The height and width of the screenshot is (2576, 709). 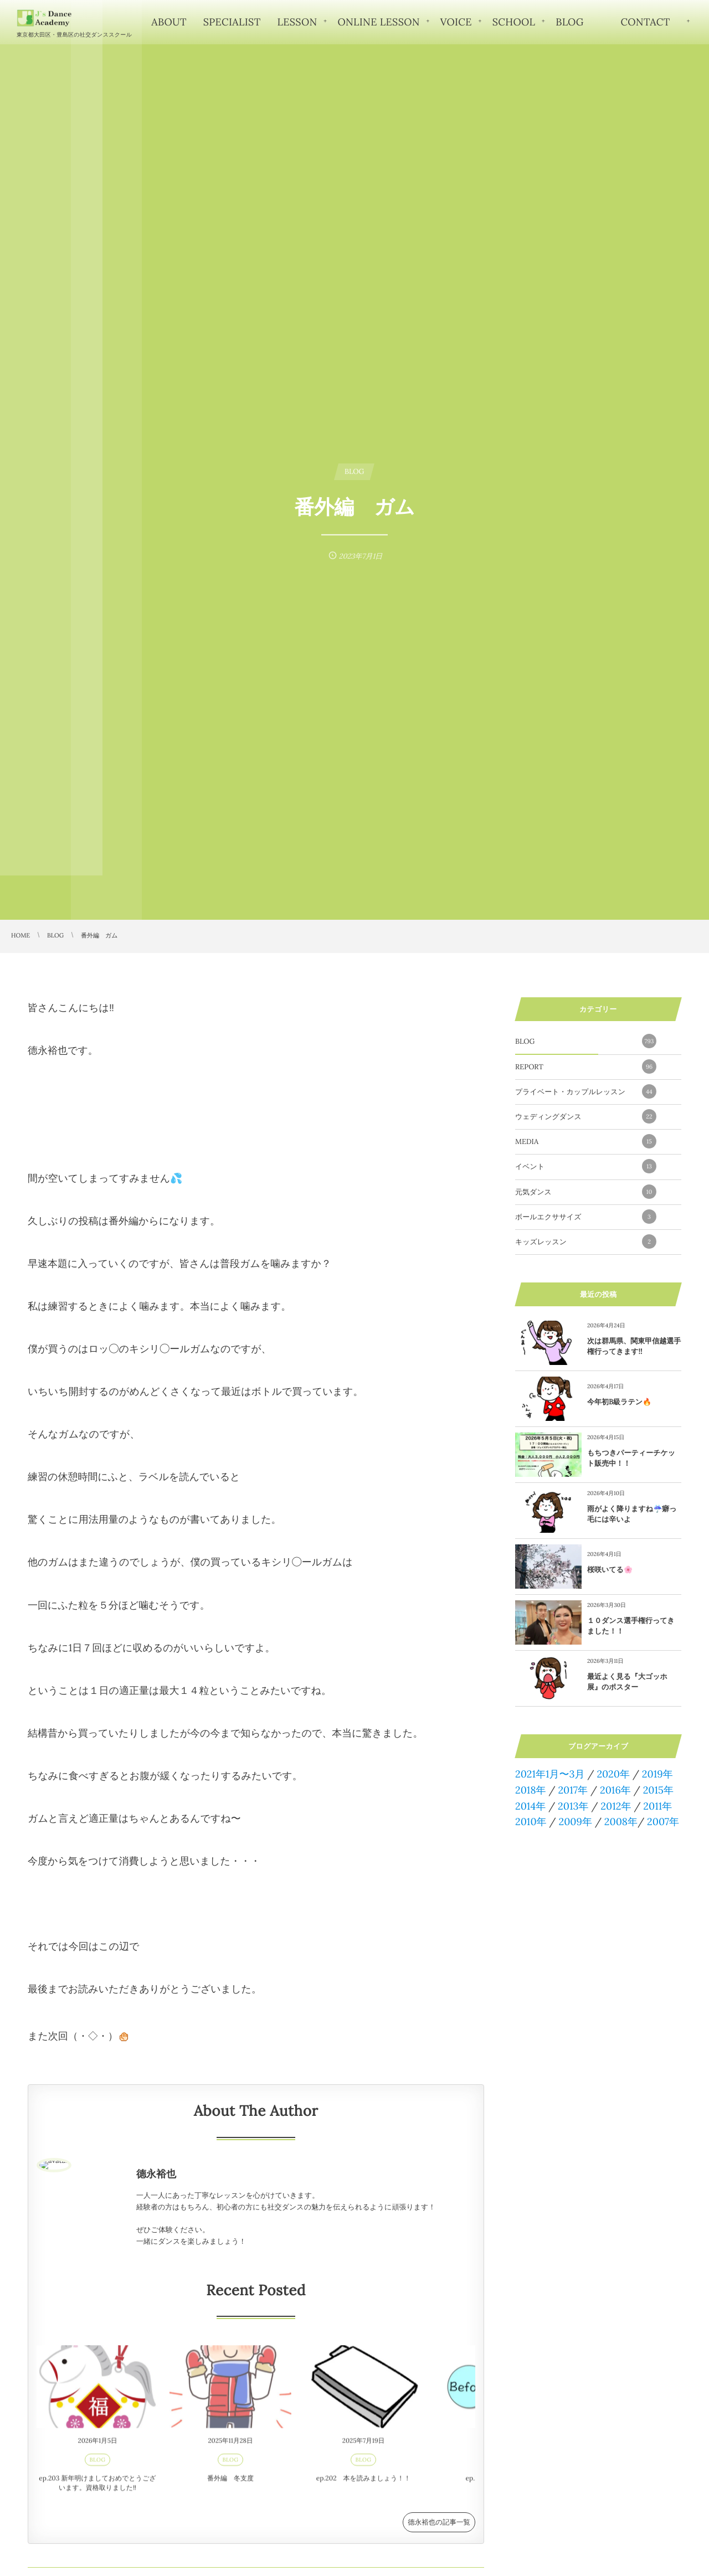 What do you see at coordinates (615, 1790) in the screenshot?
I see `2016年` at bounding box center [615, 1790].